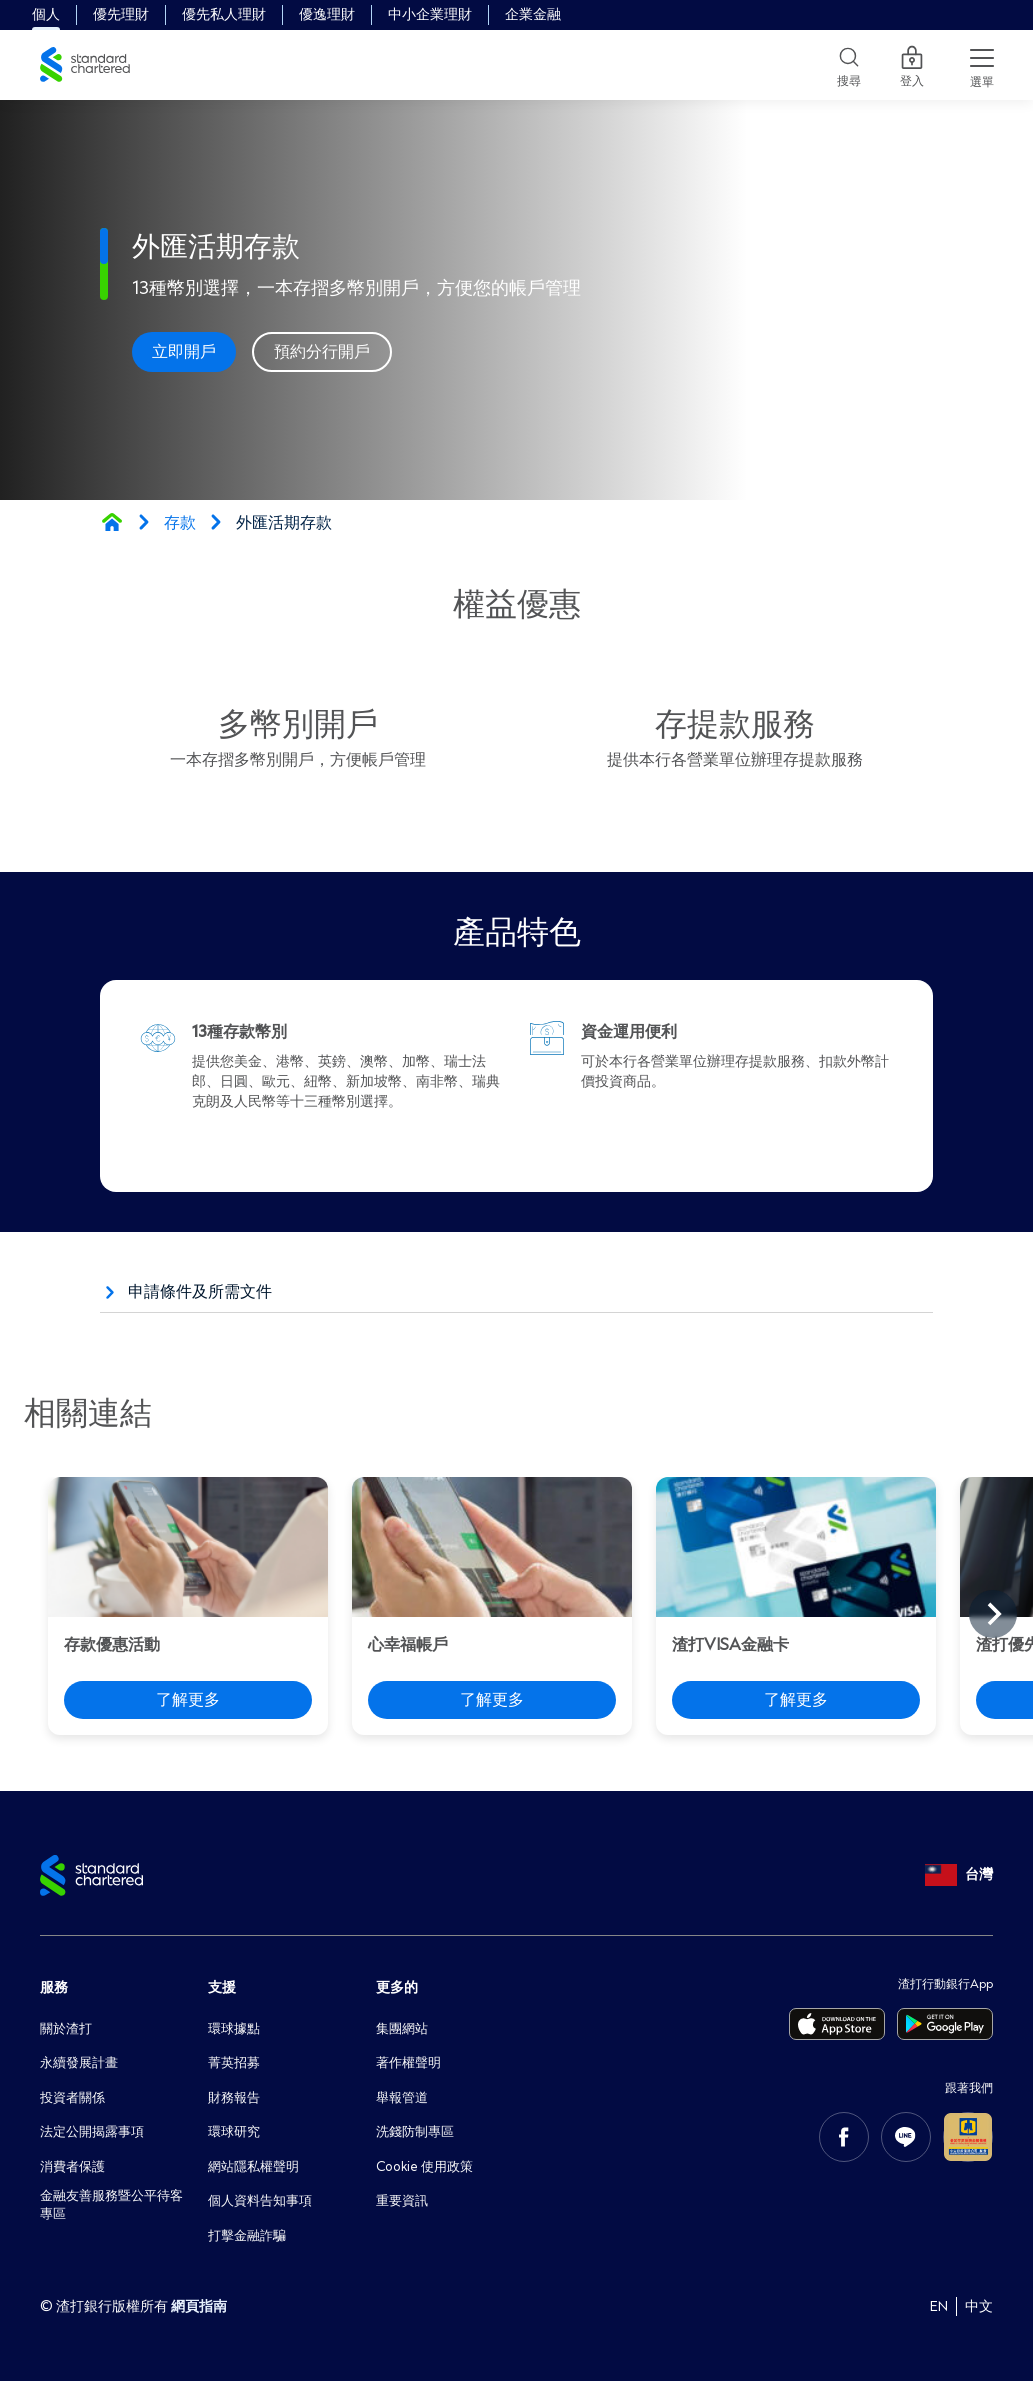 This screenshot has height=2385, width=1033. I want to click on Cookie 使用政策, so click(429, 2168).